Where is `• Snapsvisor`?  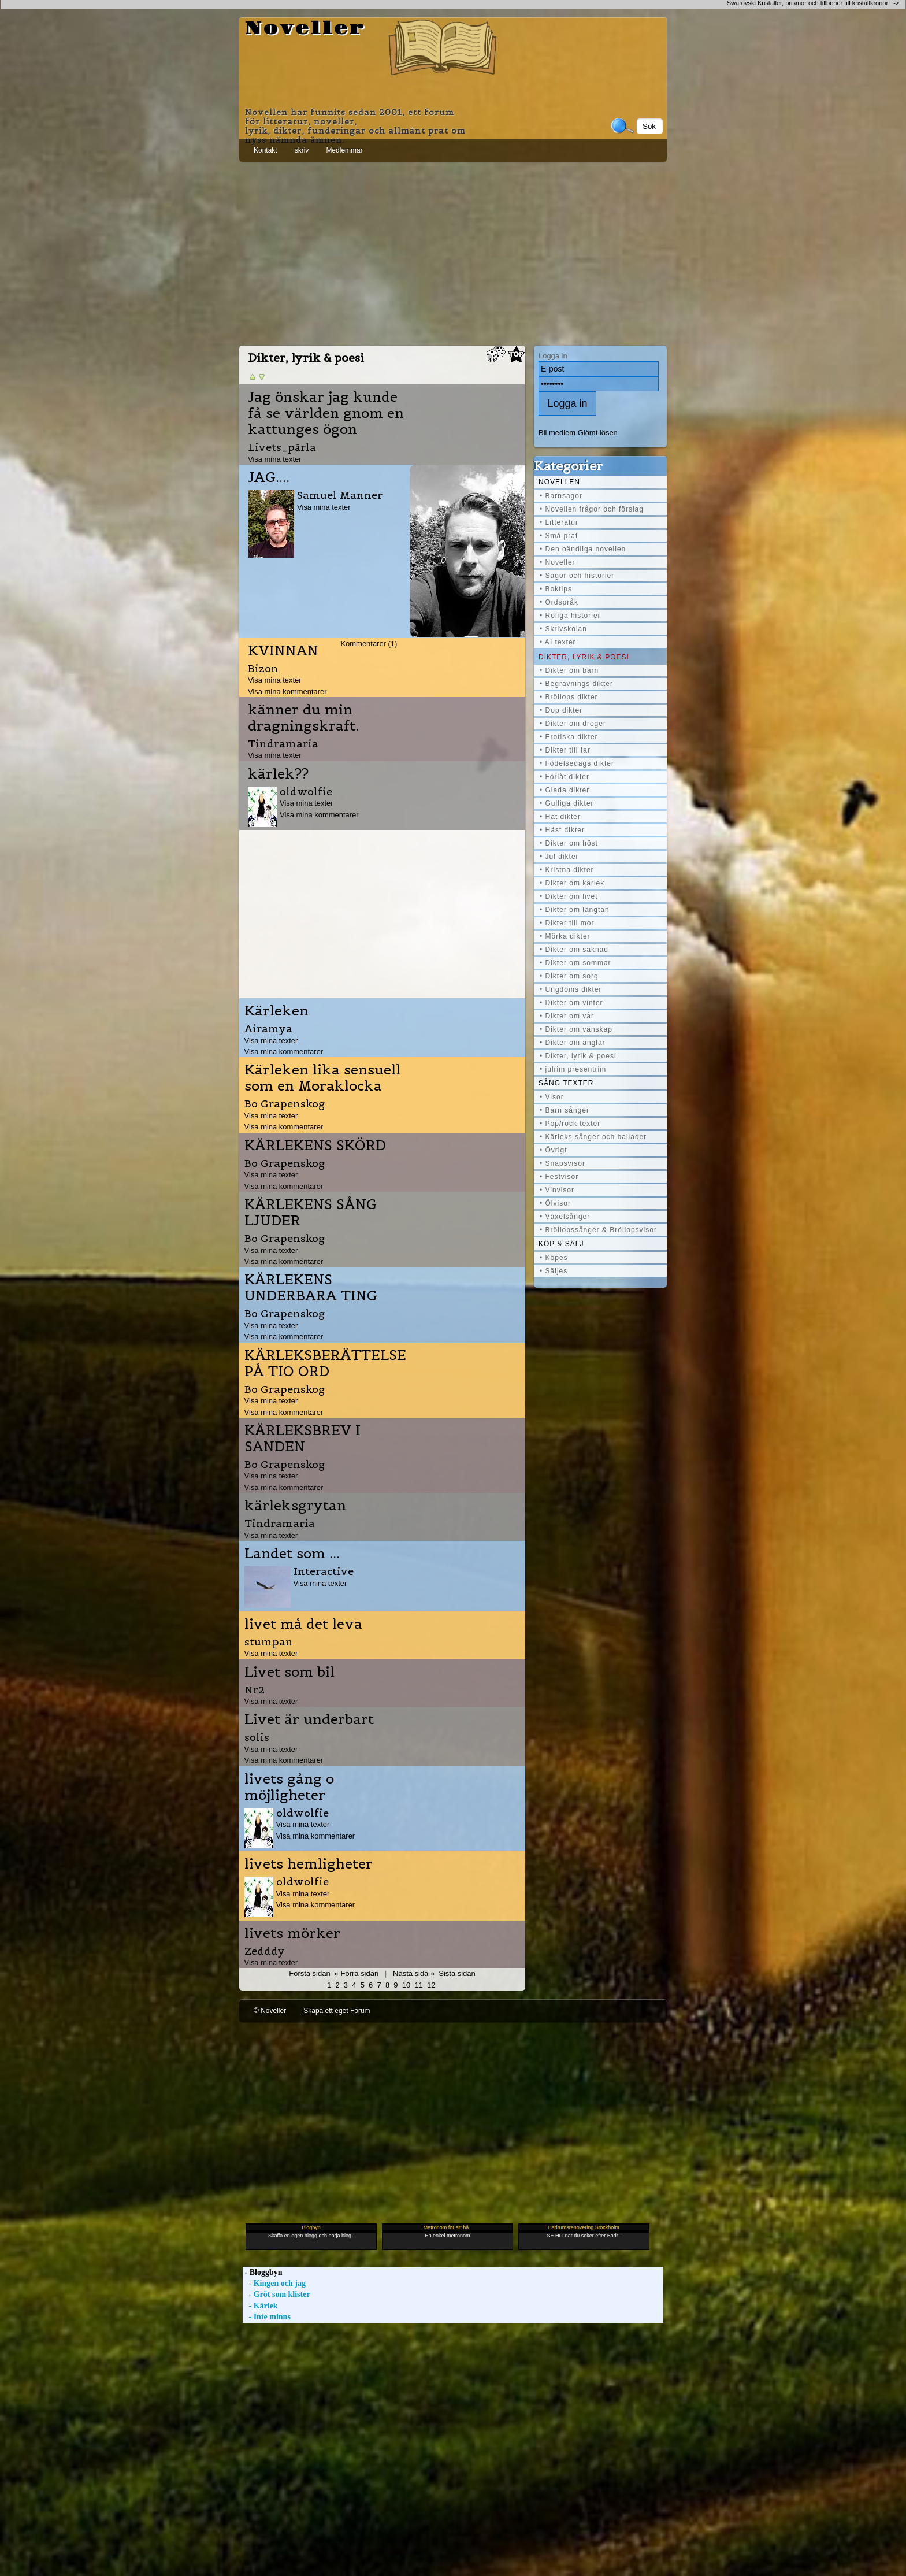 • Snapsvisor is located at coordinates (562, 1163).